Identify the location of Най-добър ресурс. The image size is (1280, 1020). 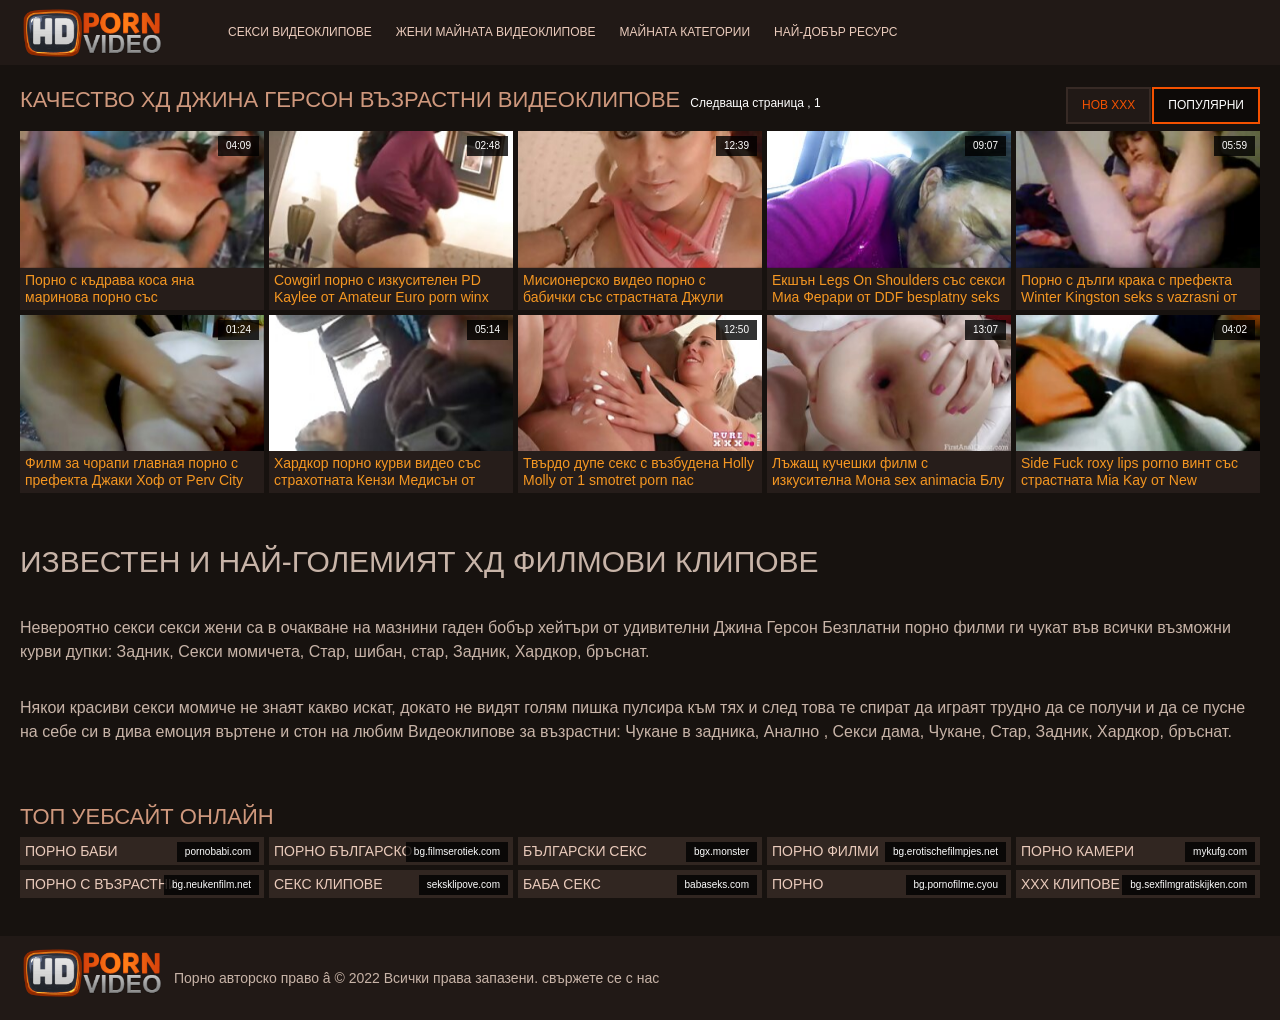
(836, 32).